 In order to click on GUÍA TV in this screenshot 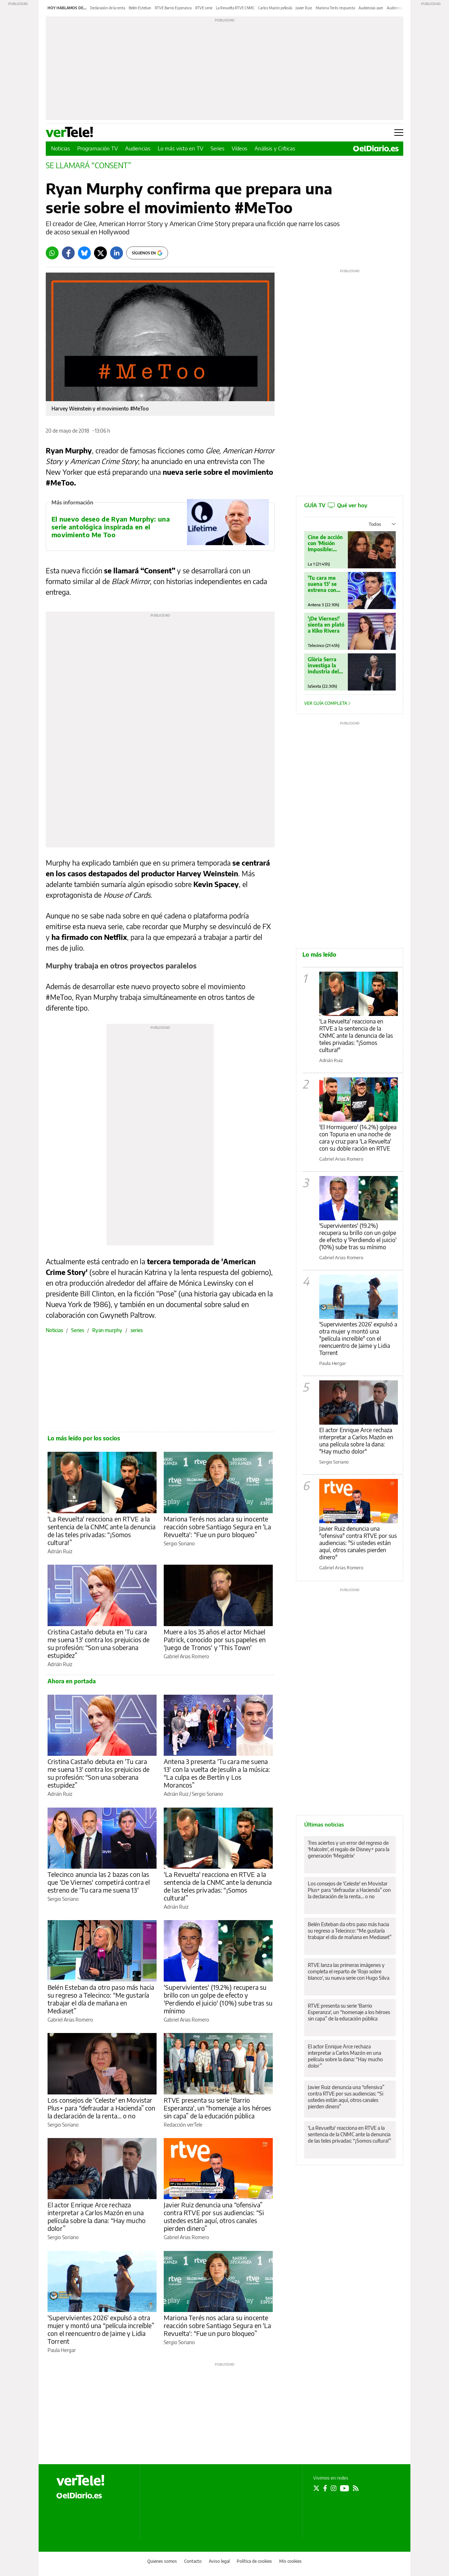, I will do `click(335, 505)`.